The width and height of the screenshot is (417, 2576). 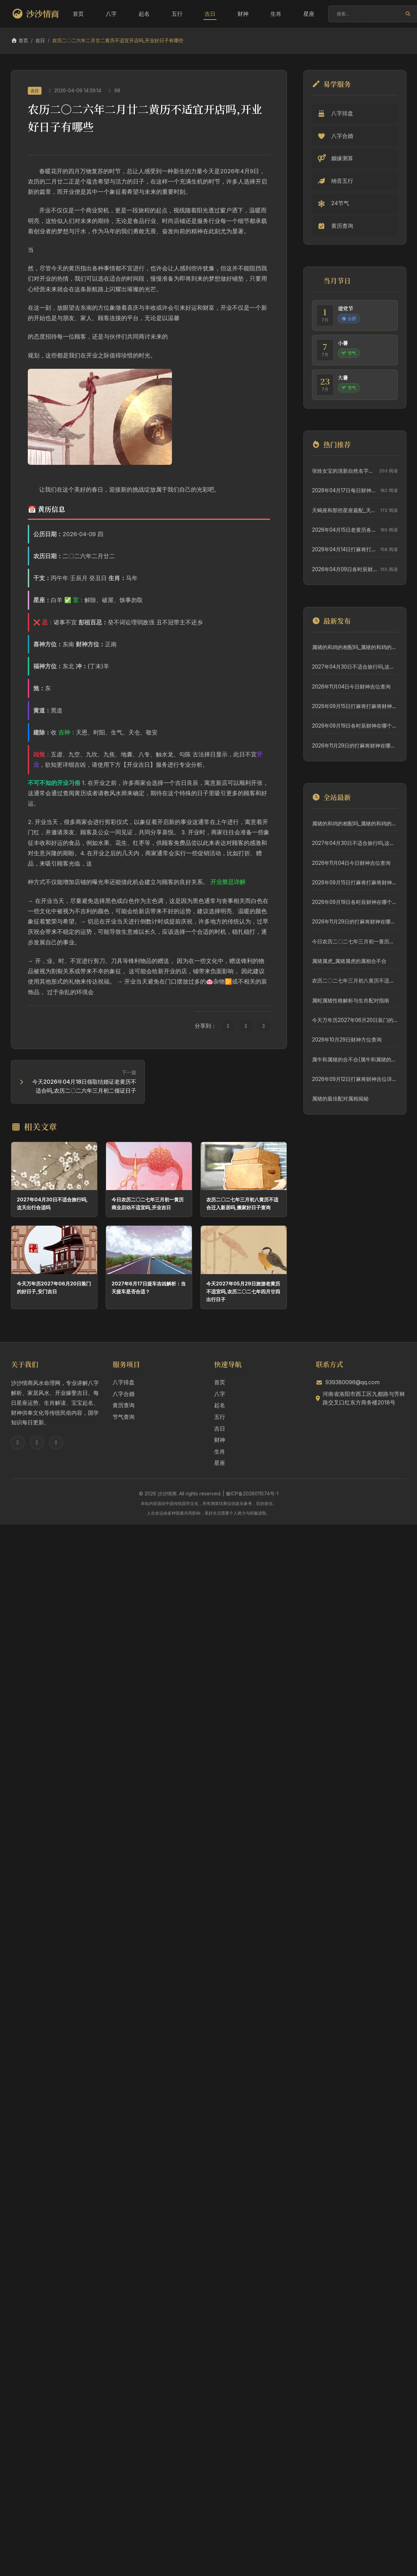 I want to click on 2026年09月15日打麻将打麻将财神方向专业分析, so click(x=355, y=706).